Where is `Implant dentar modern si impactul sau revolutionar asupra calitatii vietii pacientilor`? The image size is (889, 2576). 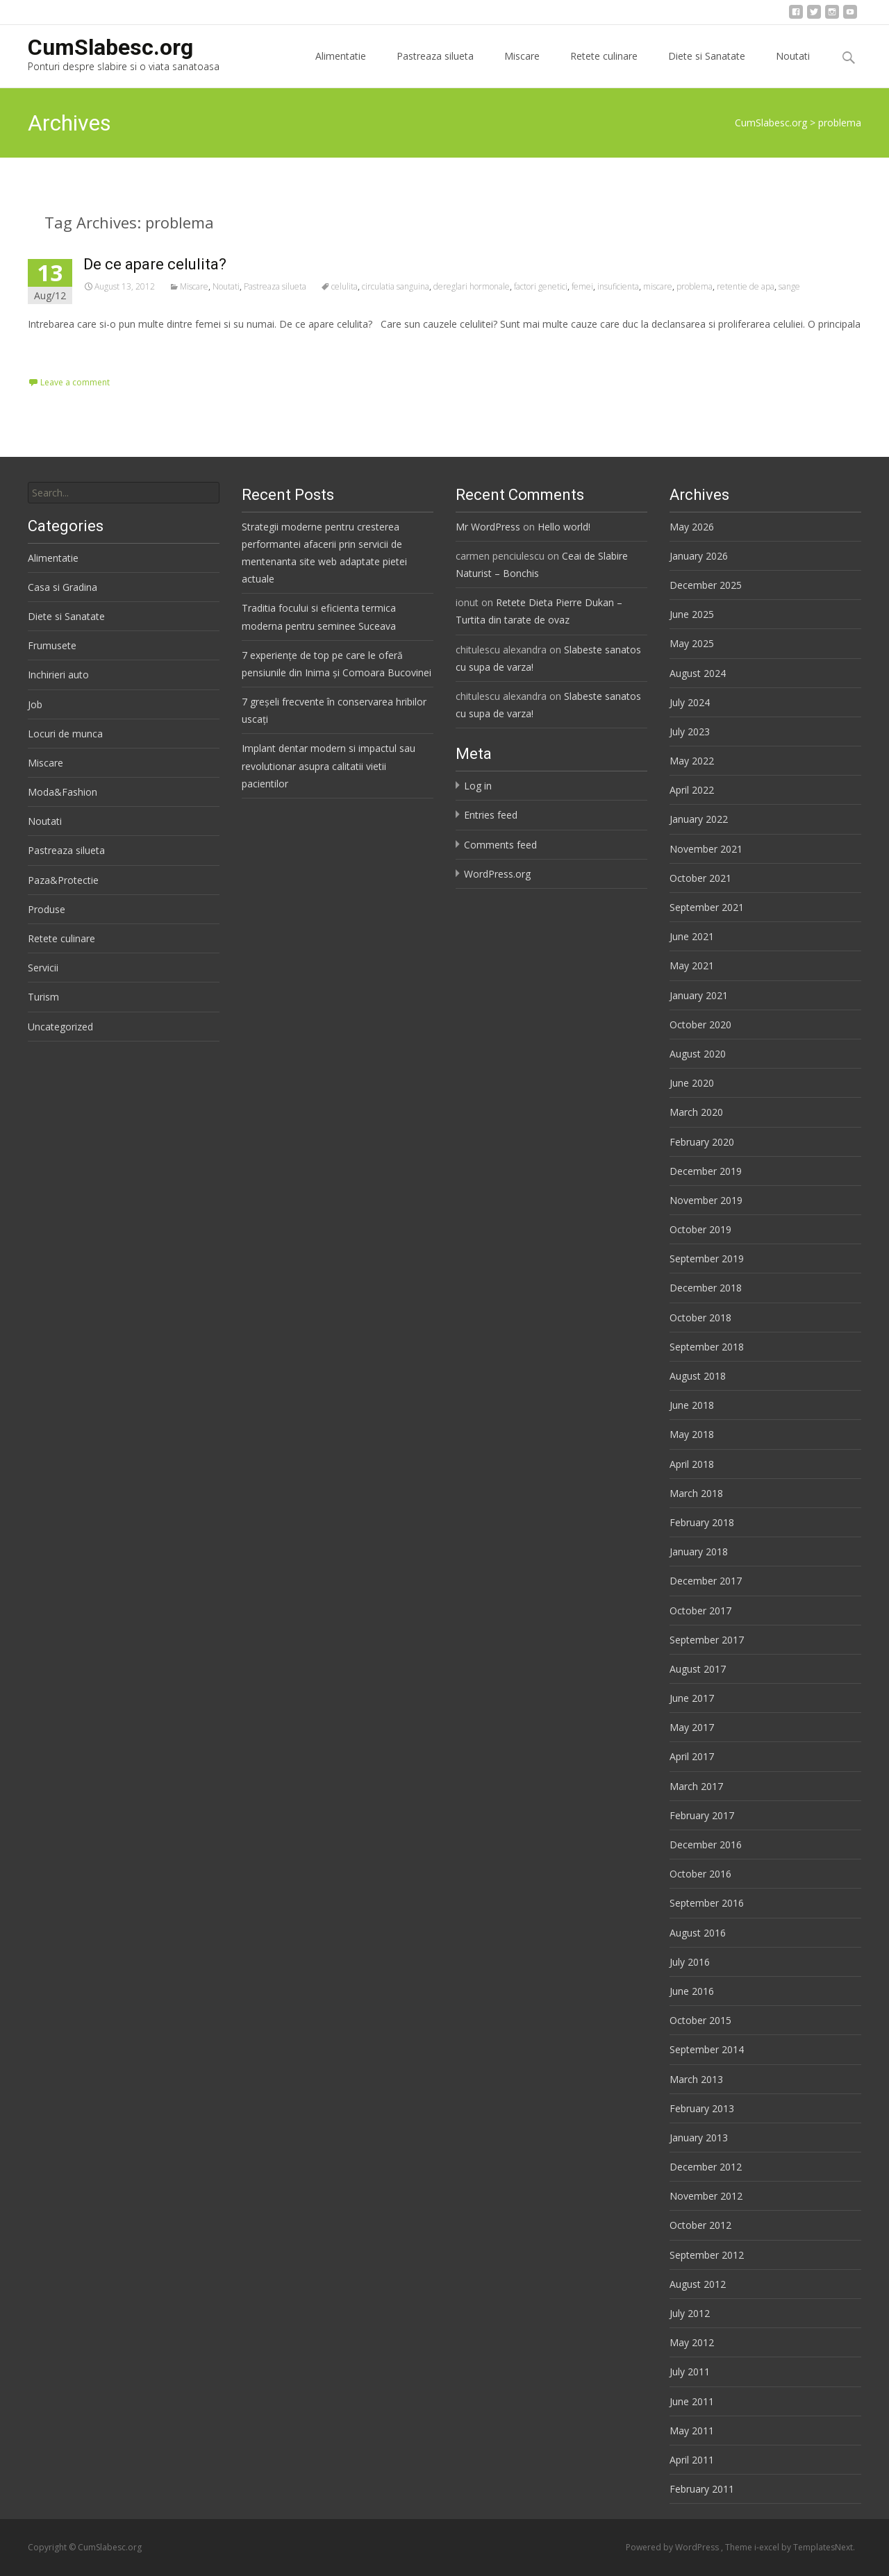
Implant dentar modern si impactul sau revolutionar asupra calitatii vietii pacientilor is located at coordinates (328, 765).